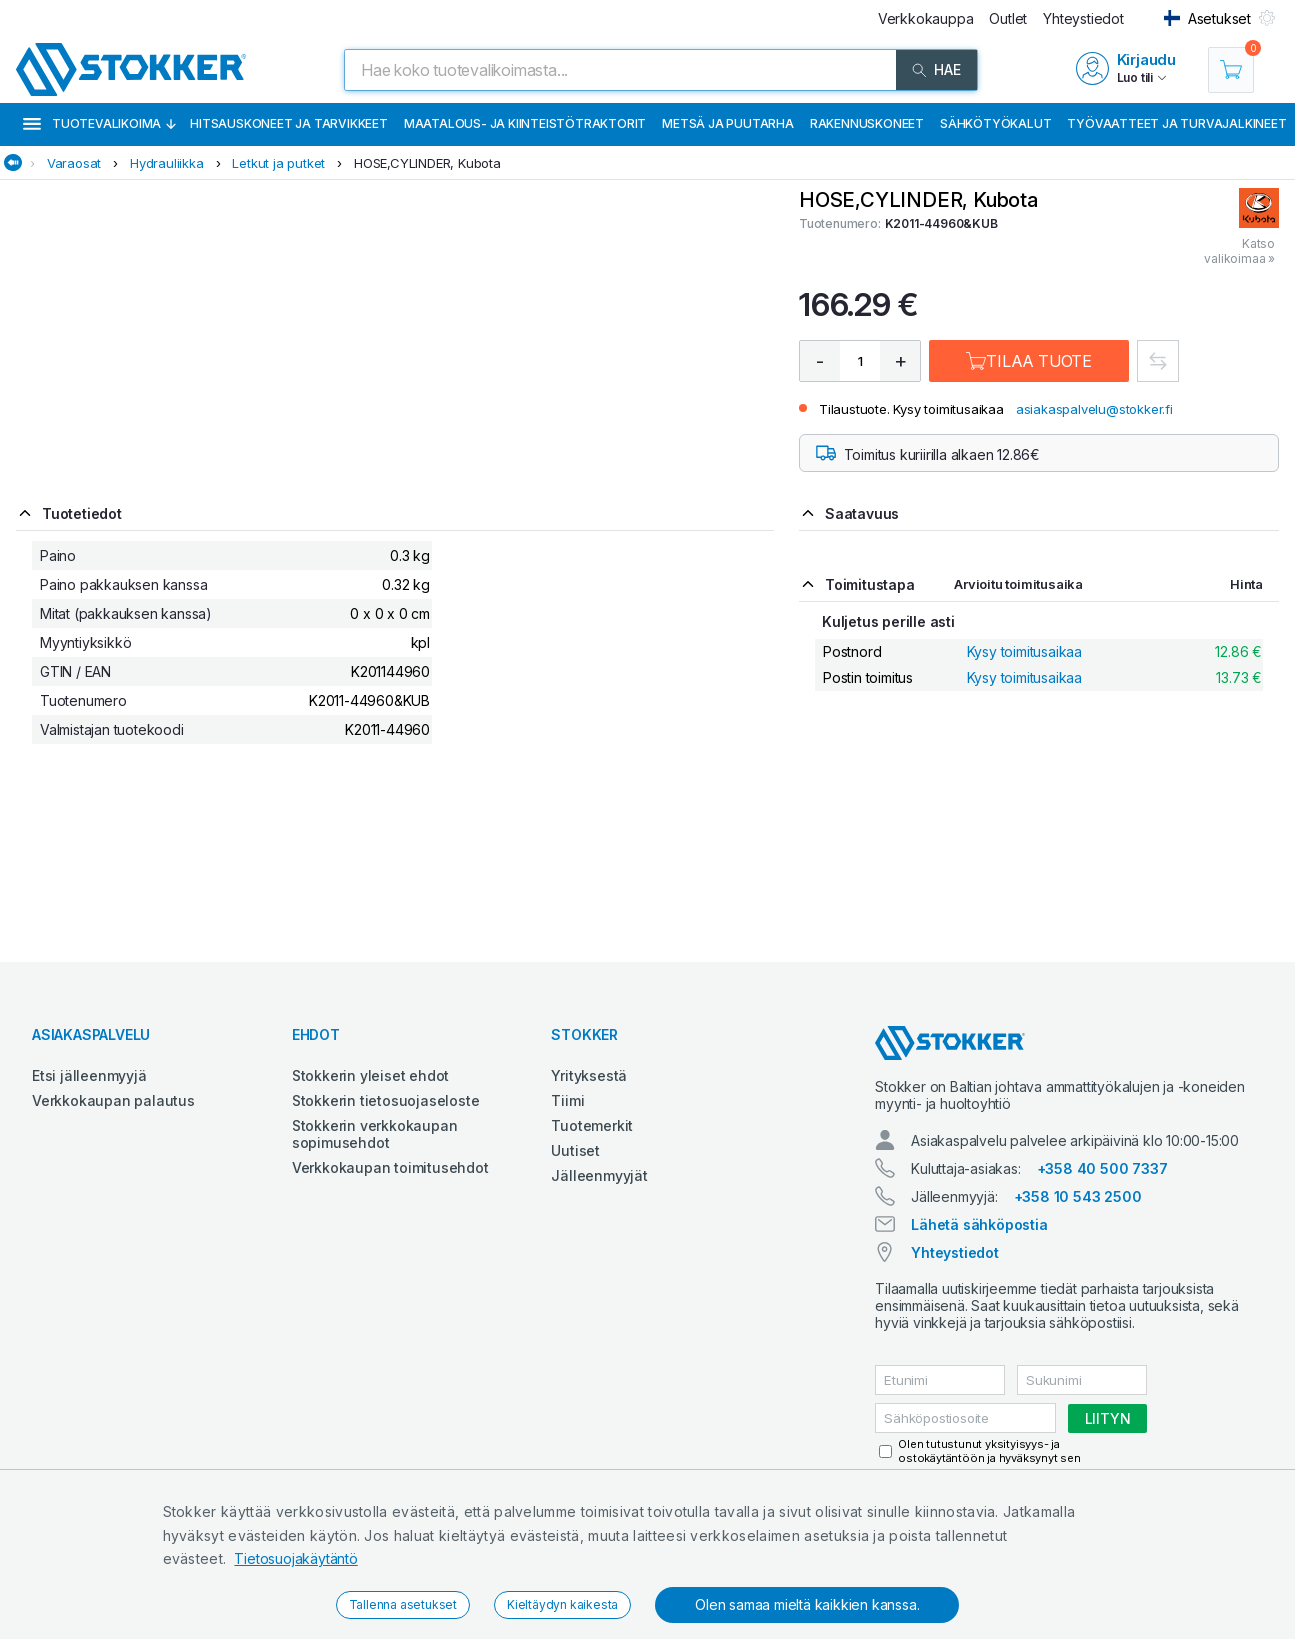 The image size is (1295, 1639). Describe the element at coordinates (592, 1125) in the screenshot. I see `Tuotemerkit` at that location.